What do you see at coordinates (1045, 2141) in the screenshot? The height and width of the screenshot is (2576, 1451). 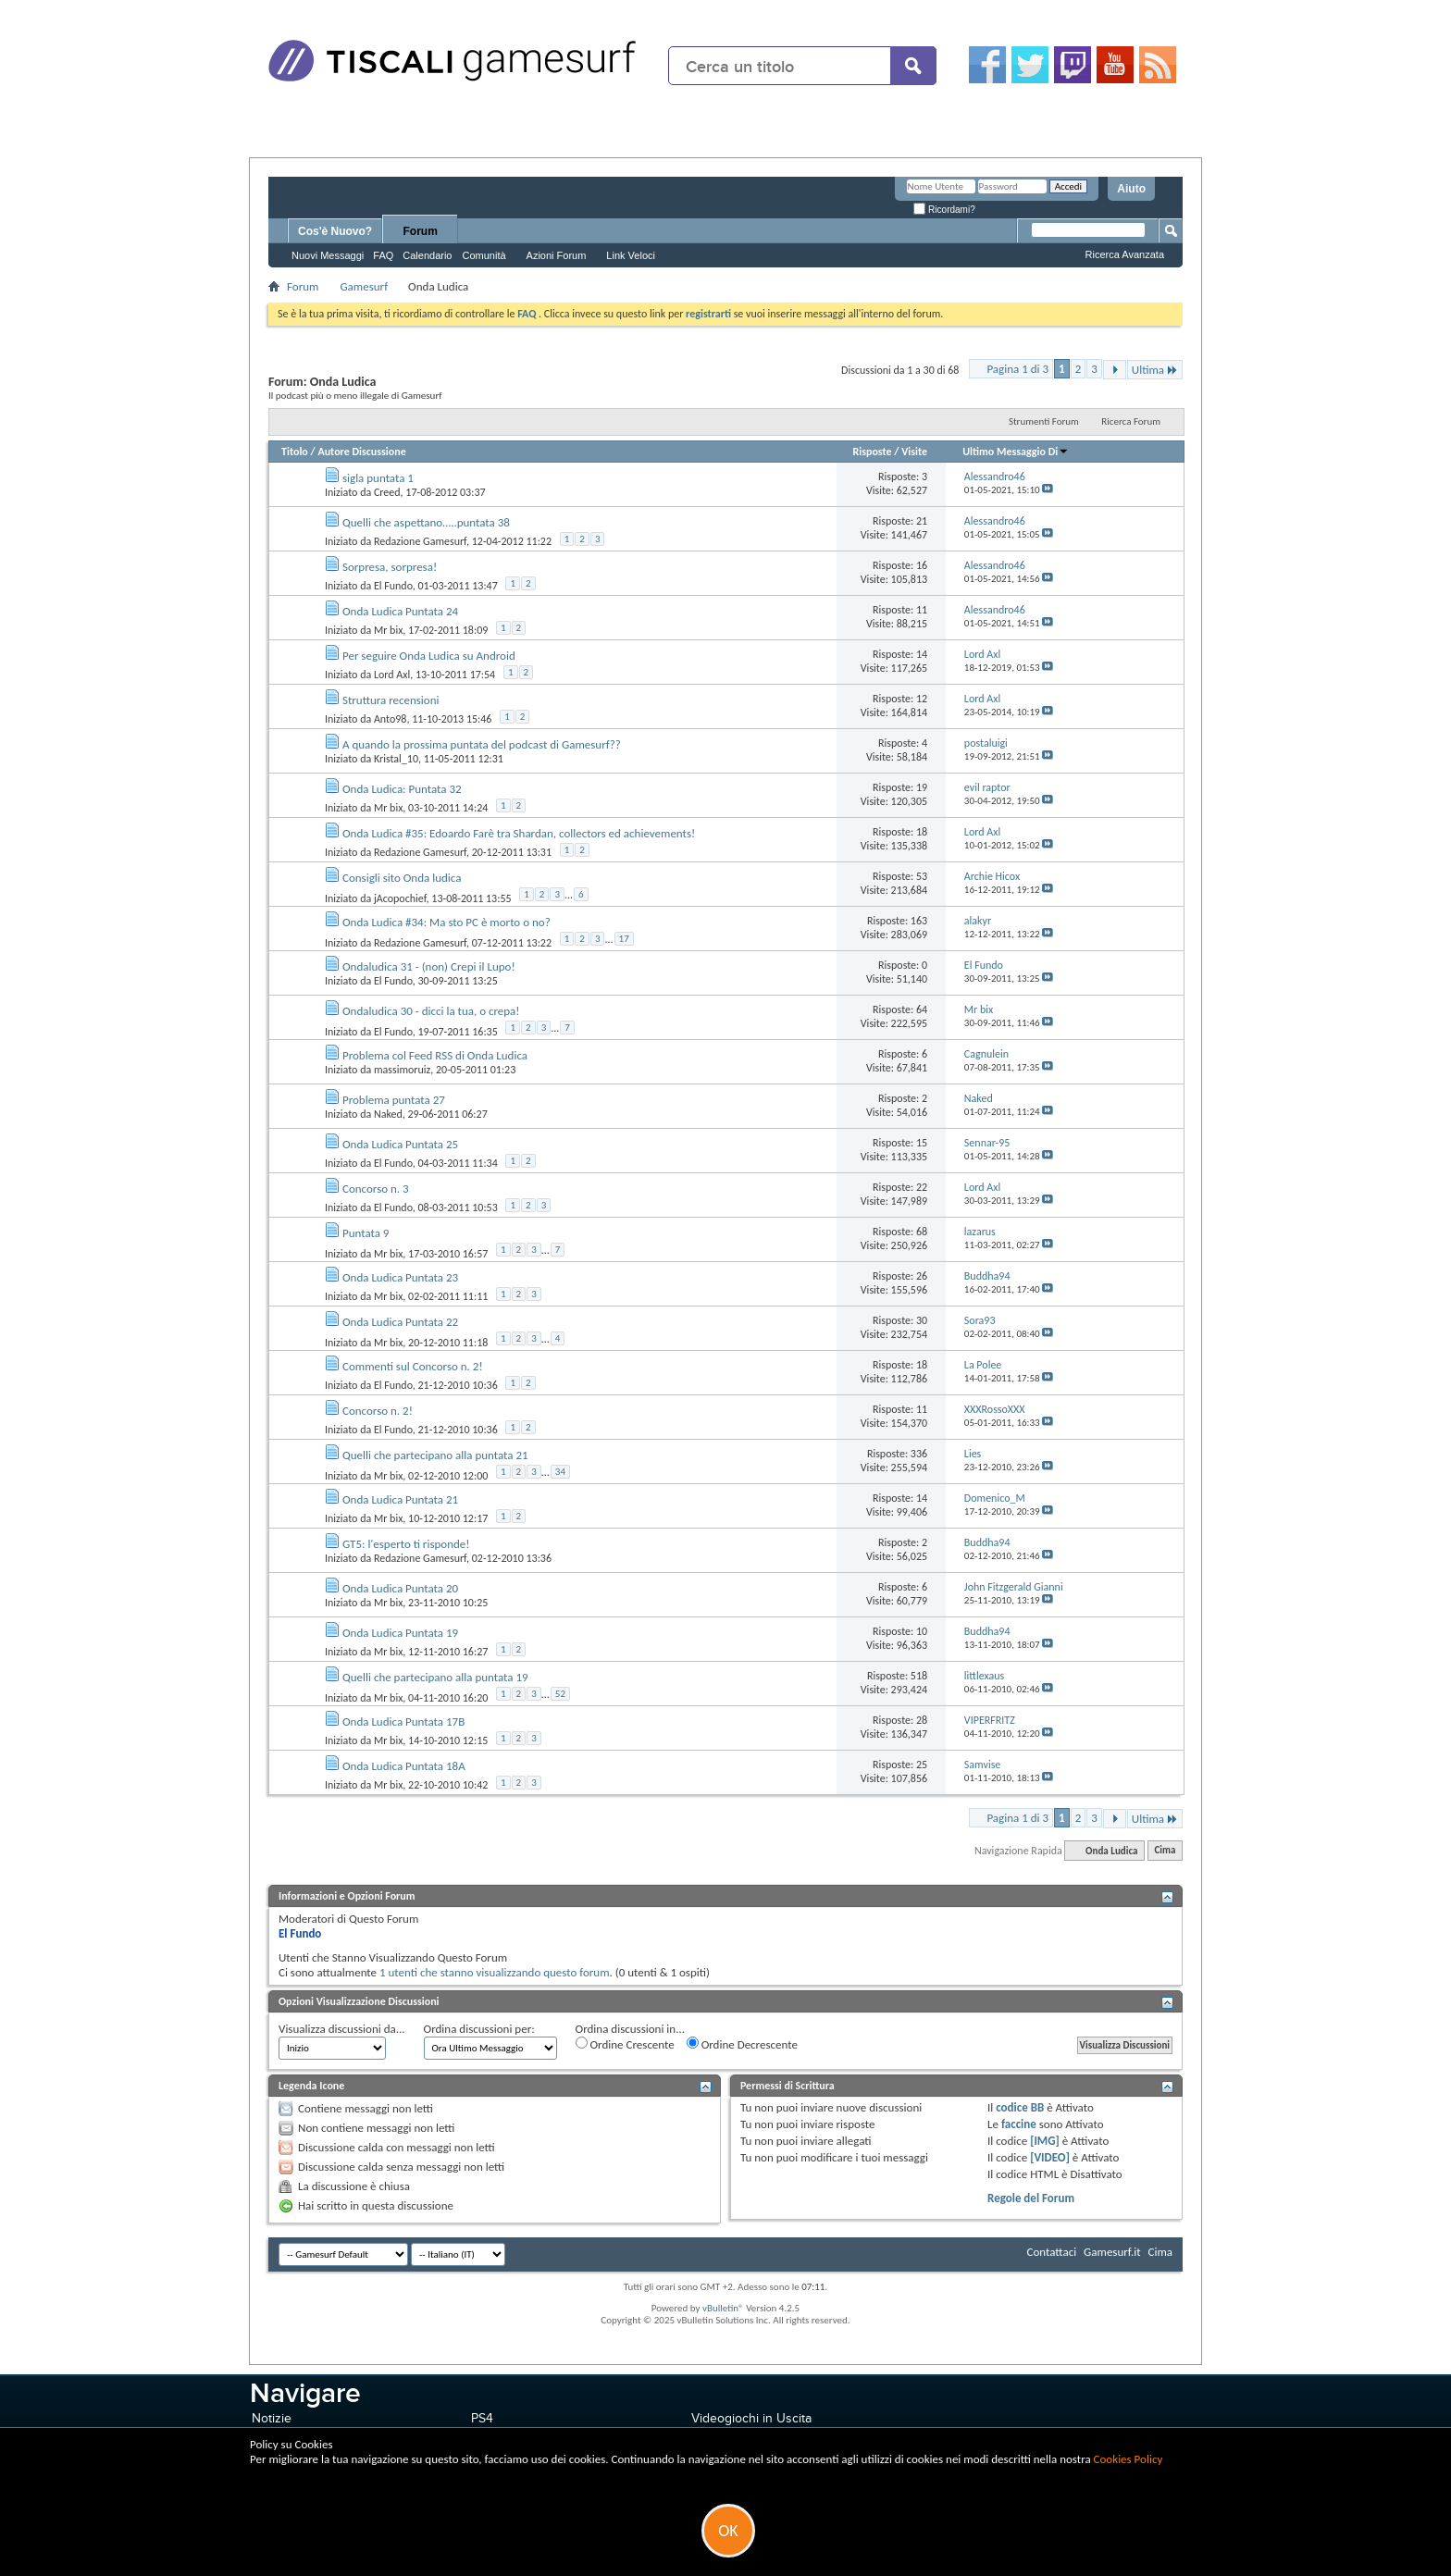 I see `[IMG]` at bounding box center [1045, 2141].